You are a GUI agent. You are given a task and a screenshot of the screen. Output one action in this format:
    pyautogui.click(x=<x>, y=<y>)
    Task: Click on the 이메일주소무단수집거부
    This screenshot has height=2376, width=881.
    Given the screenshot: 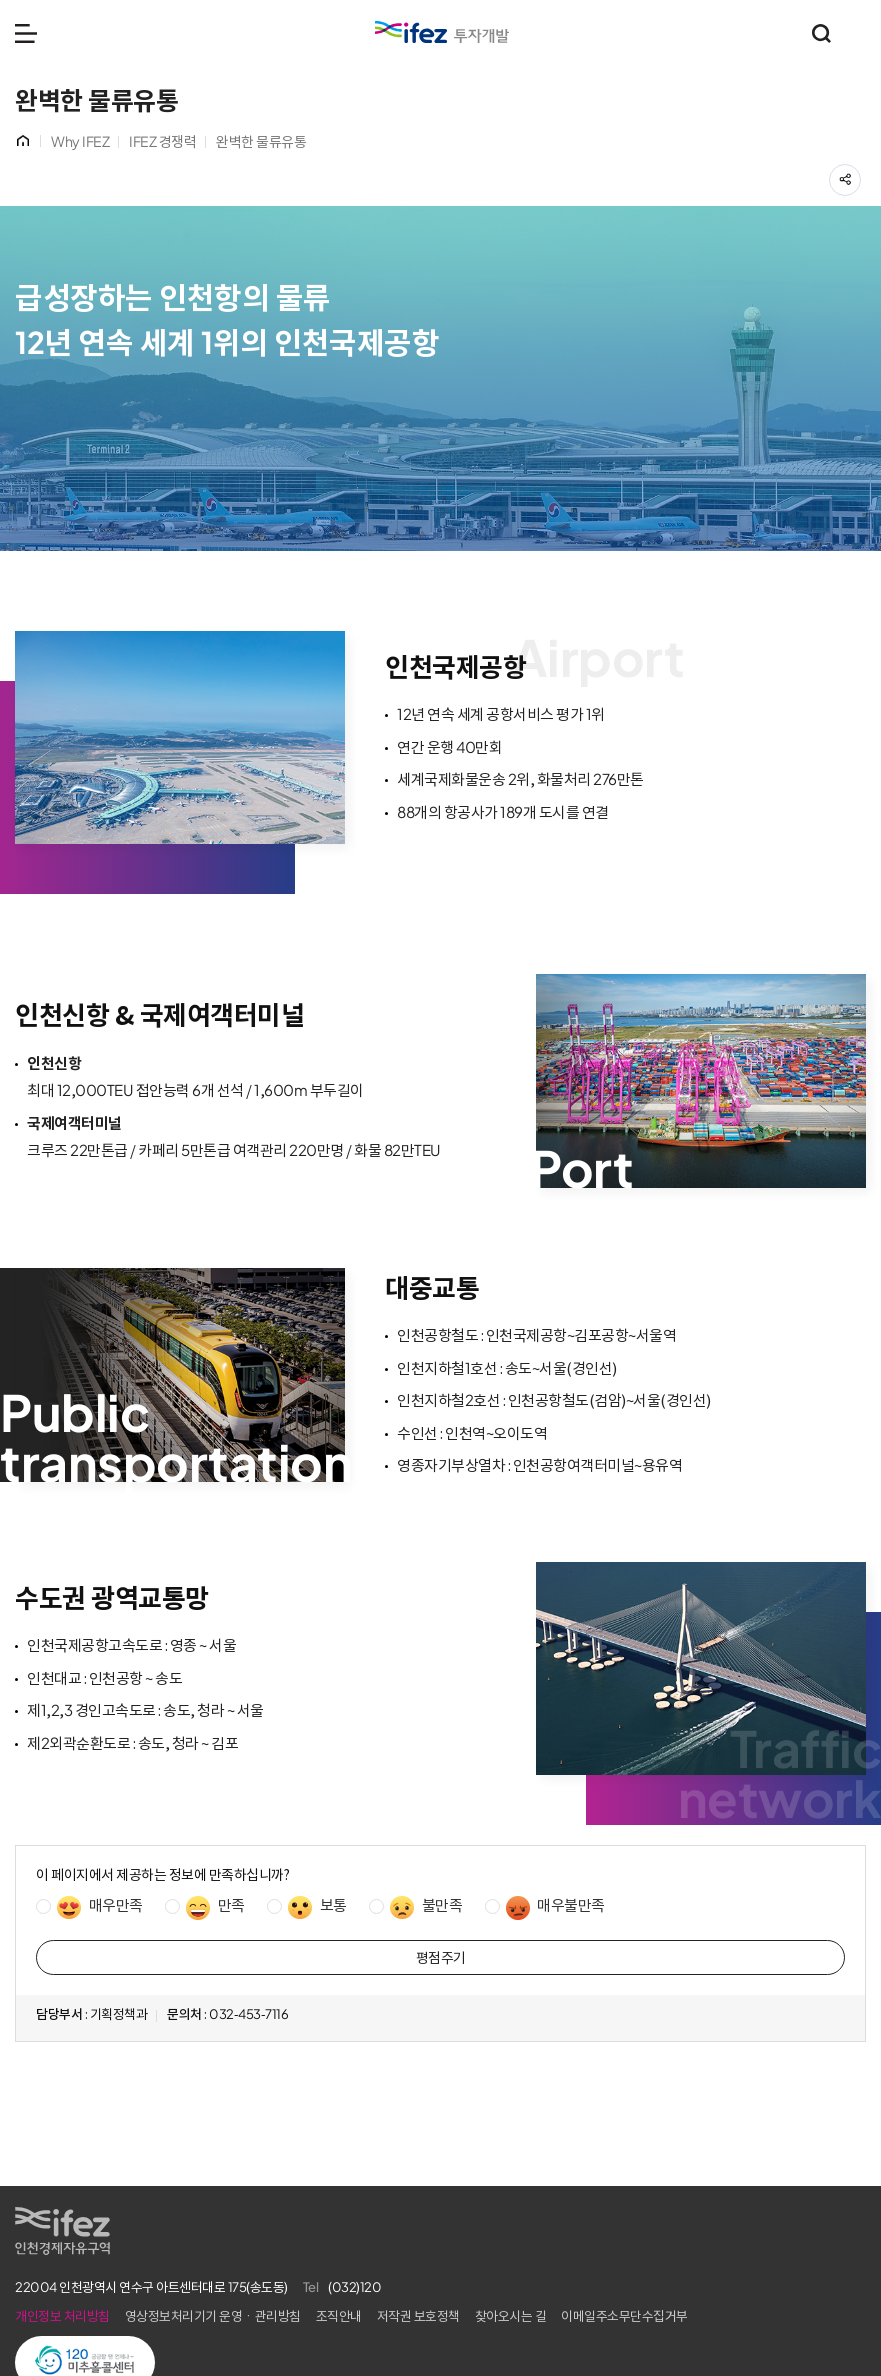 What is the action you would take?
    pyautogui.click(x=624, y=2316)
    